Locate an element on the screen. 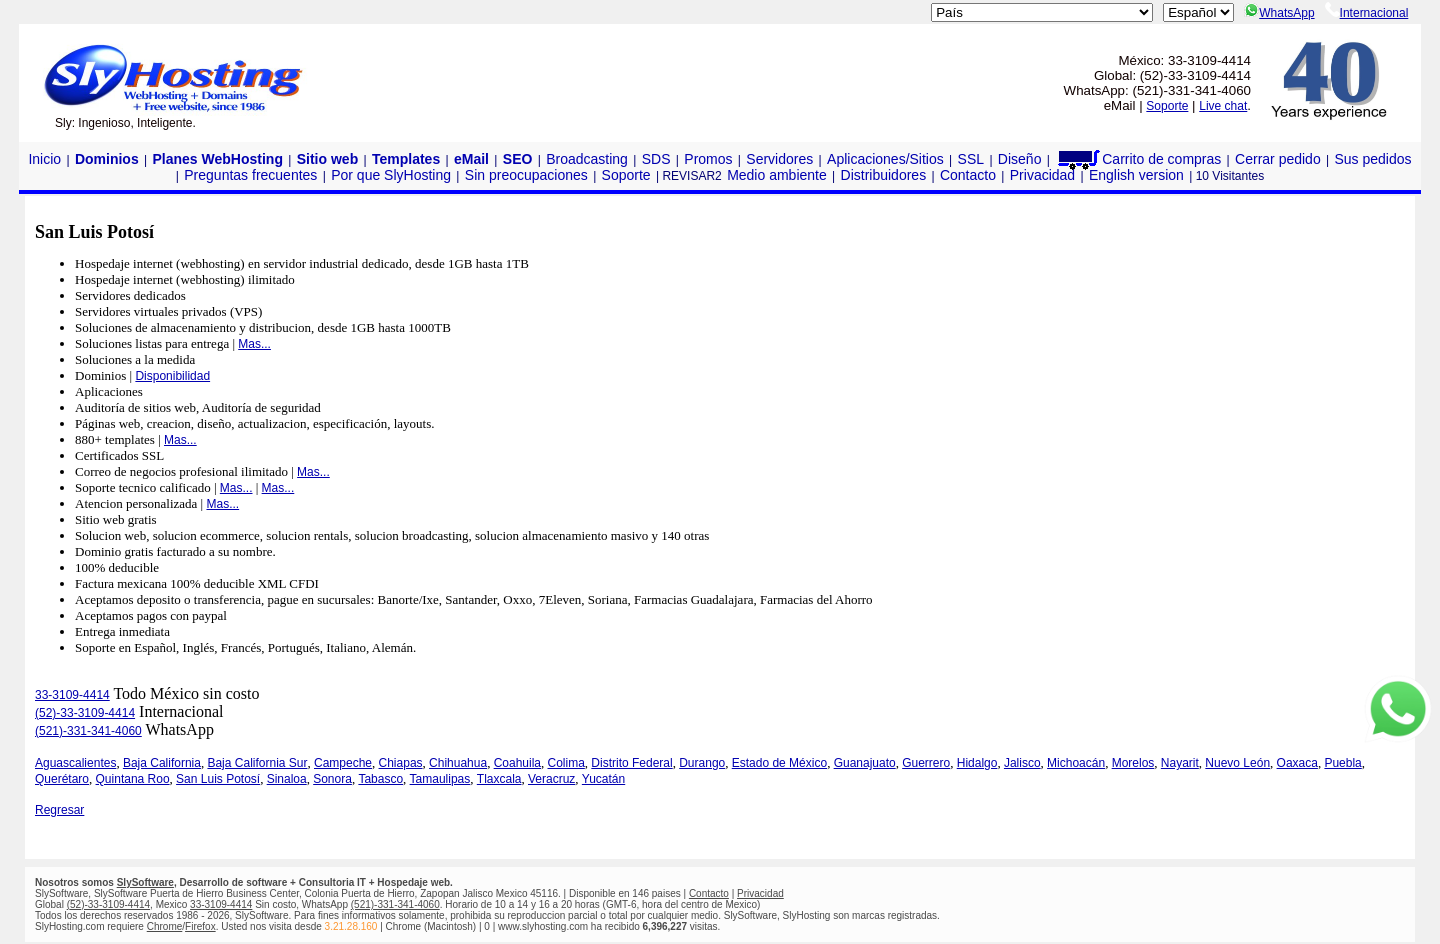  Guerrero is located at coordinates (926, 763).